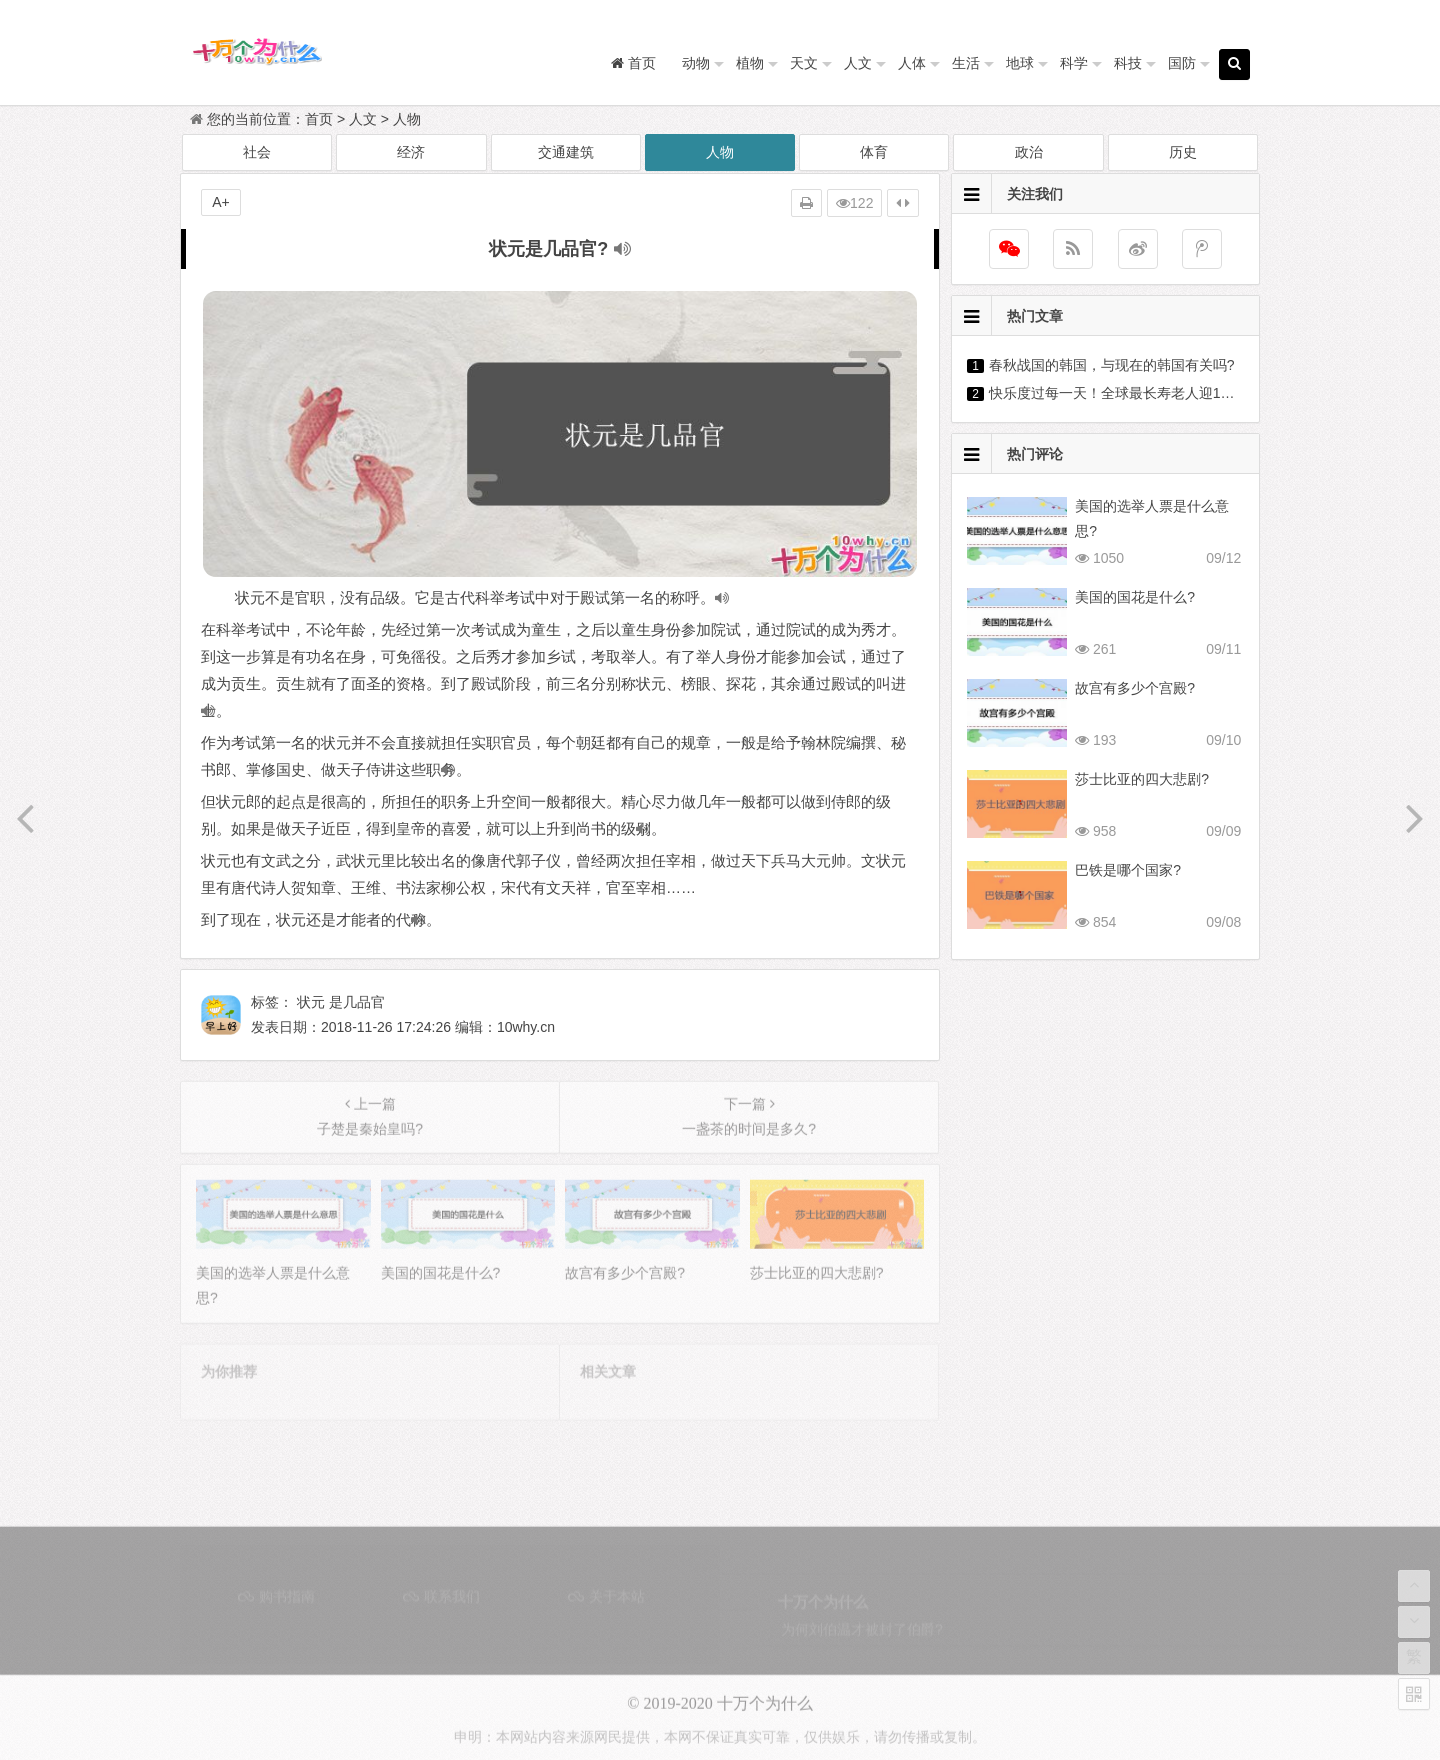 Image resolution: width=1440 pixels, height=1760 pixels. Describe the element at coordinates (912, 63) in the screenshot. I see `人体` at that location.